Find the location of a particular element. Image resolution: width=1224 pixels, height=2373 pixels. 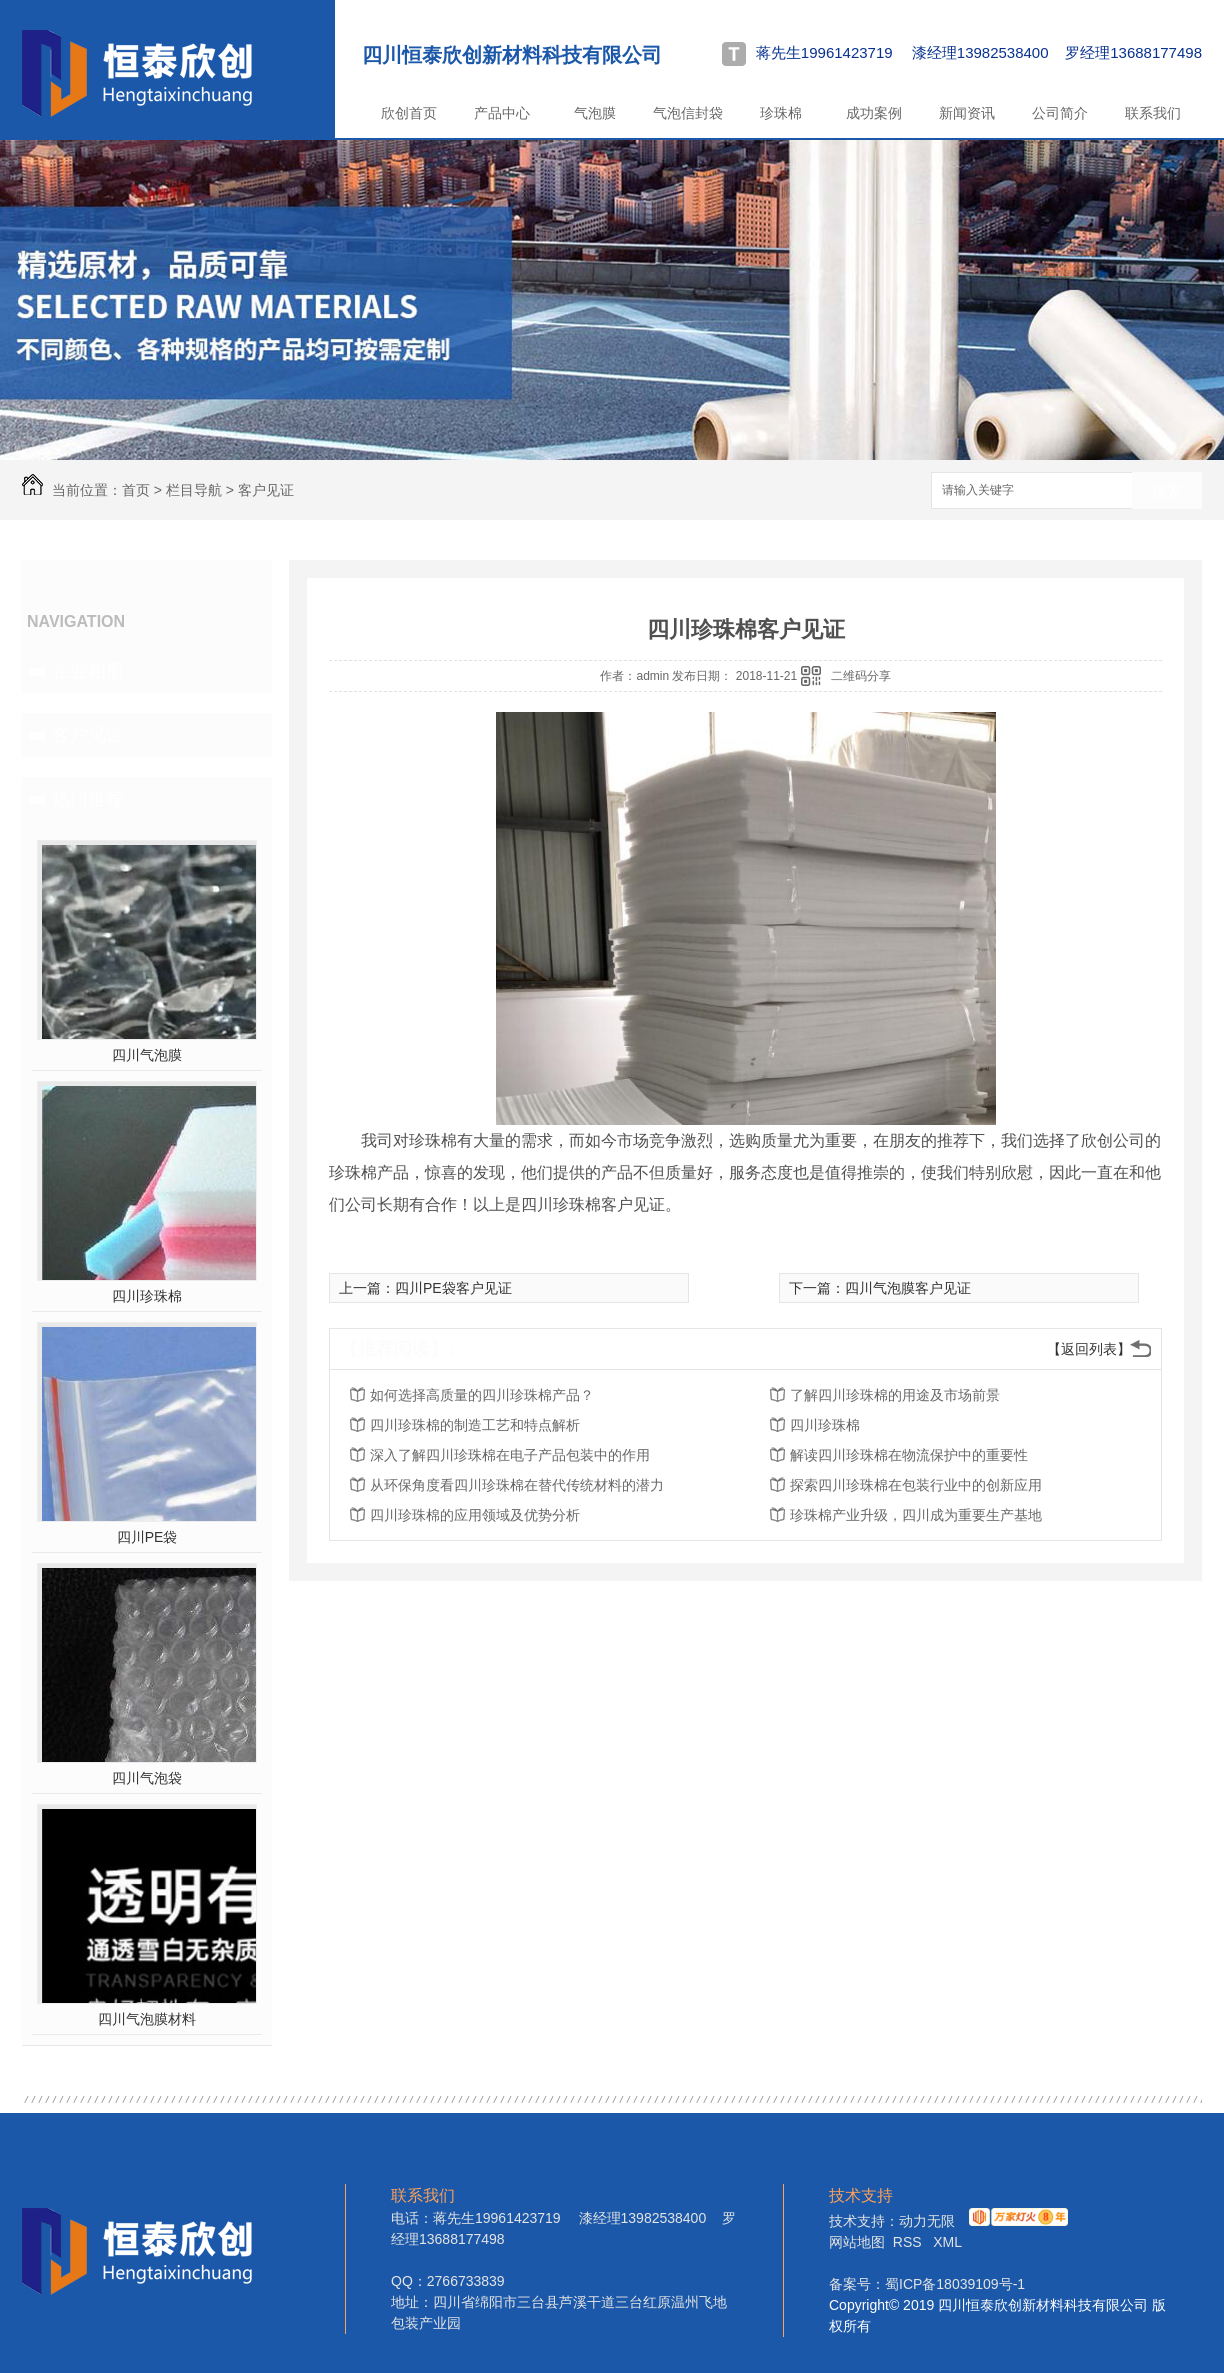

四川气泡膜客户见证 is located at coordinates (908, 1288).